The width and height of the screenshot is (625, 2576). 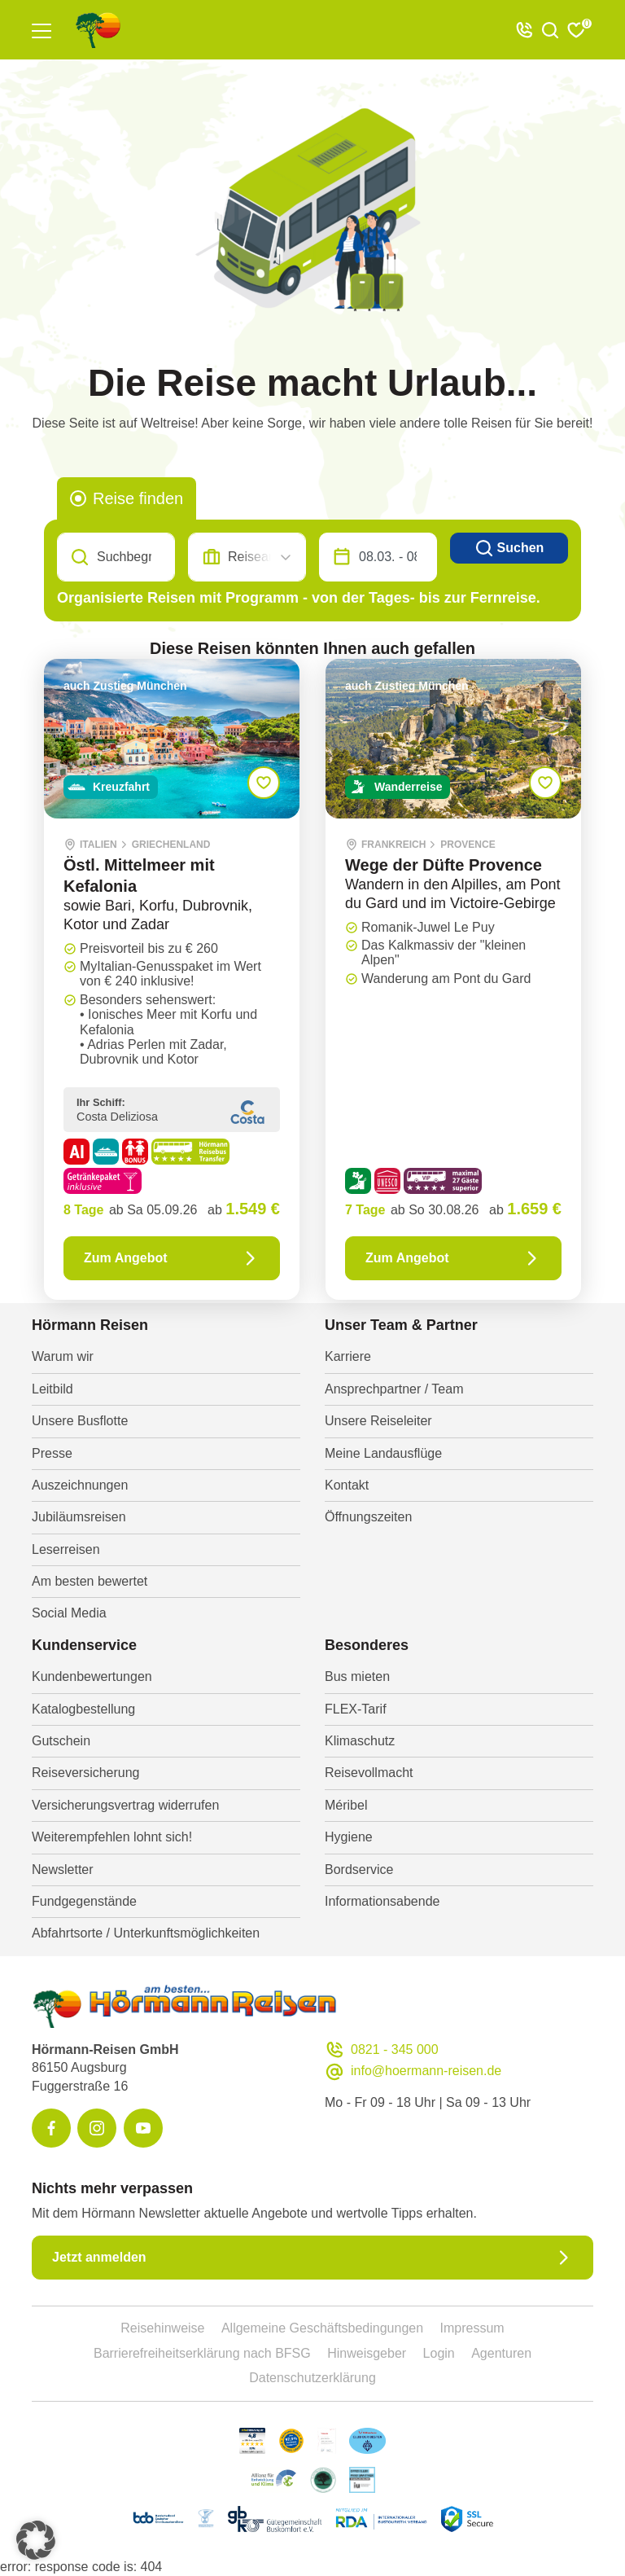 What do you see at coordinates (413, 2071) in the screenshot?
I see `info@hoermann-reisen.de` at bounding box center [413, 2071].